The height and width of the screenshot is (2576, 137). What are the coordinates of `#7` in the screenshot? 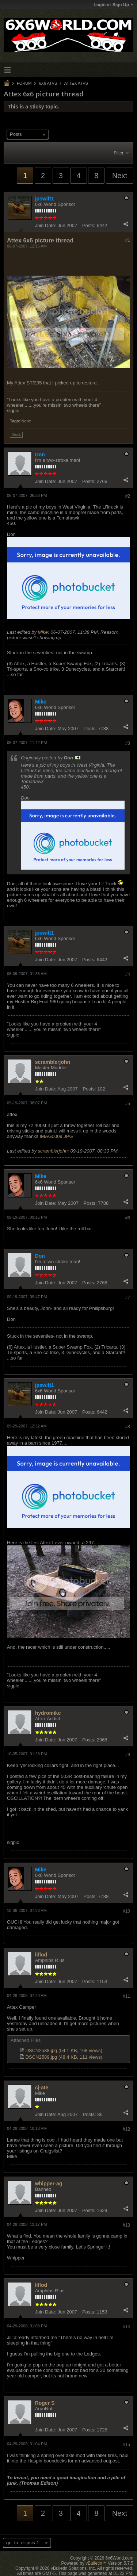 It's located at (127, 1297).